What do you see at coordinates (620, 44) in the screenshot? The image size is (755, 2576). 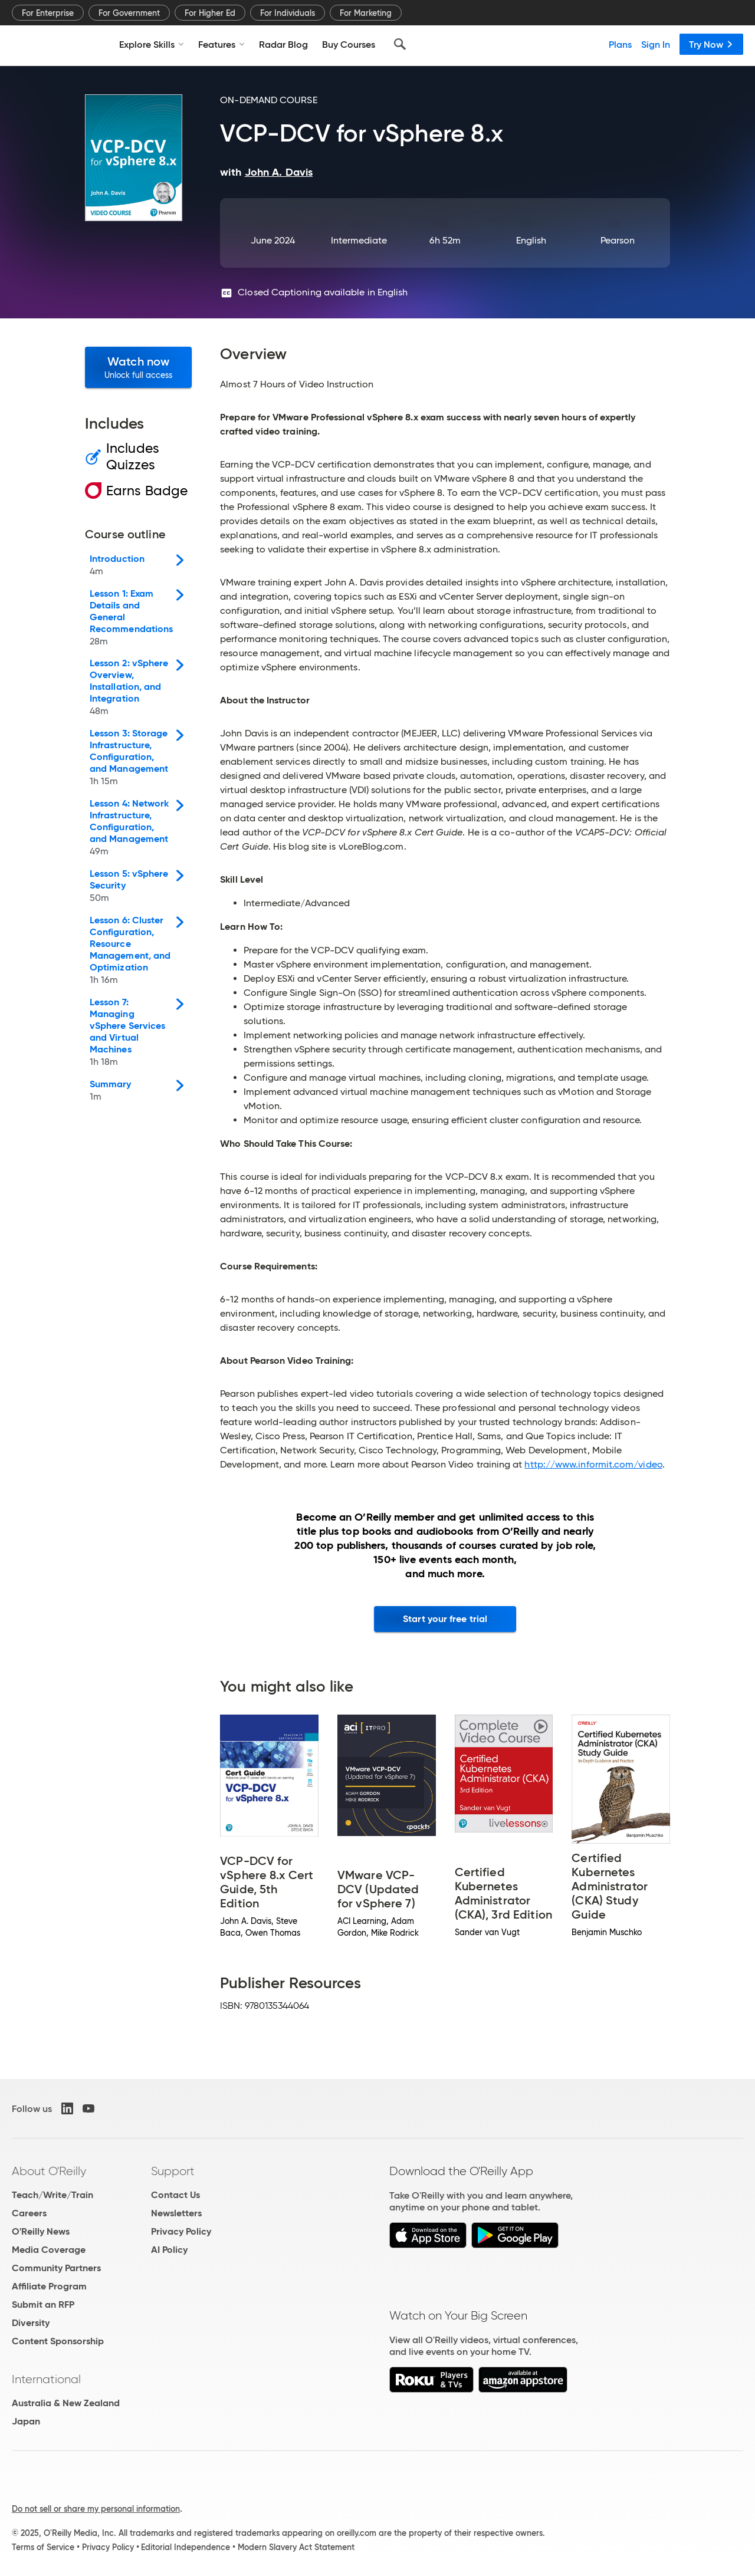 I see `Plans` at bounding box center [620, 44].